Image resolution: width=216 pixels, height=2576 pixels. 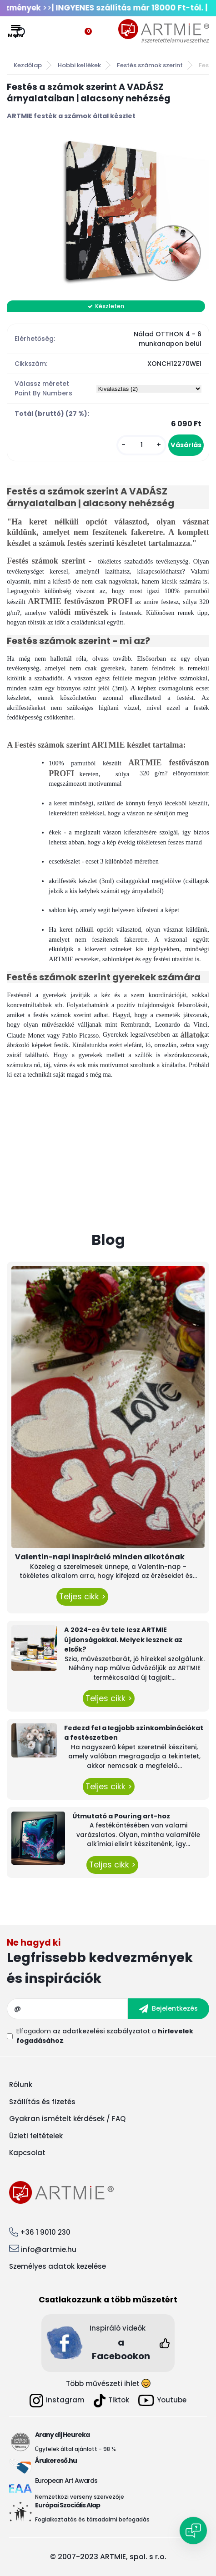 What do you see at coordinates (42, 2102) in the screenshot?
I see `Szállítás és fizetés` at bounding box center [42, 2102].